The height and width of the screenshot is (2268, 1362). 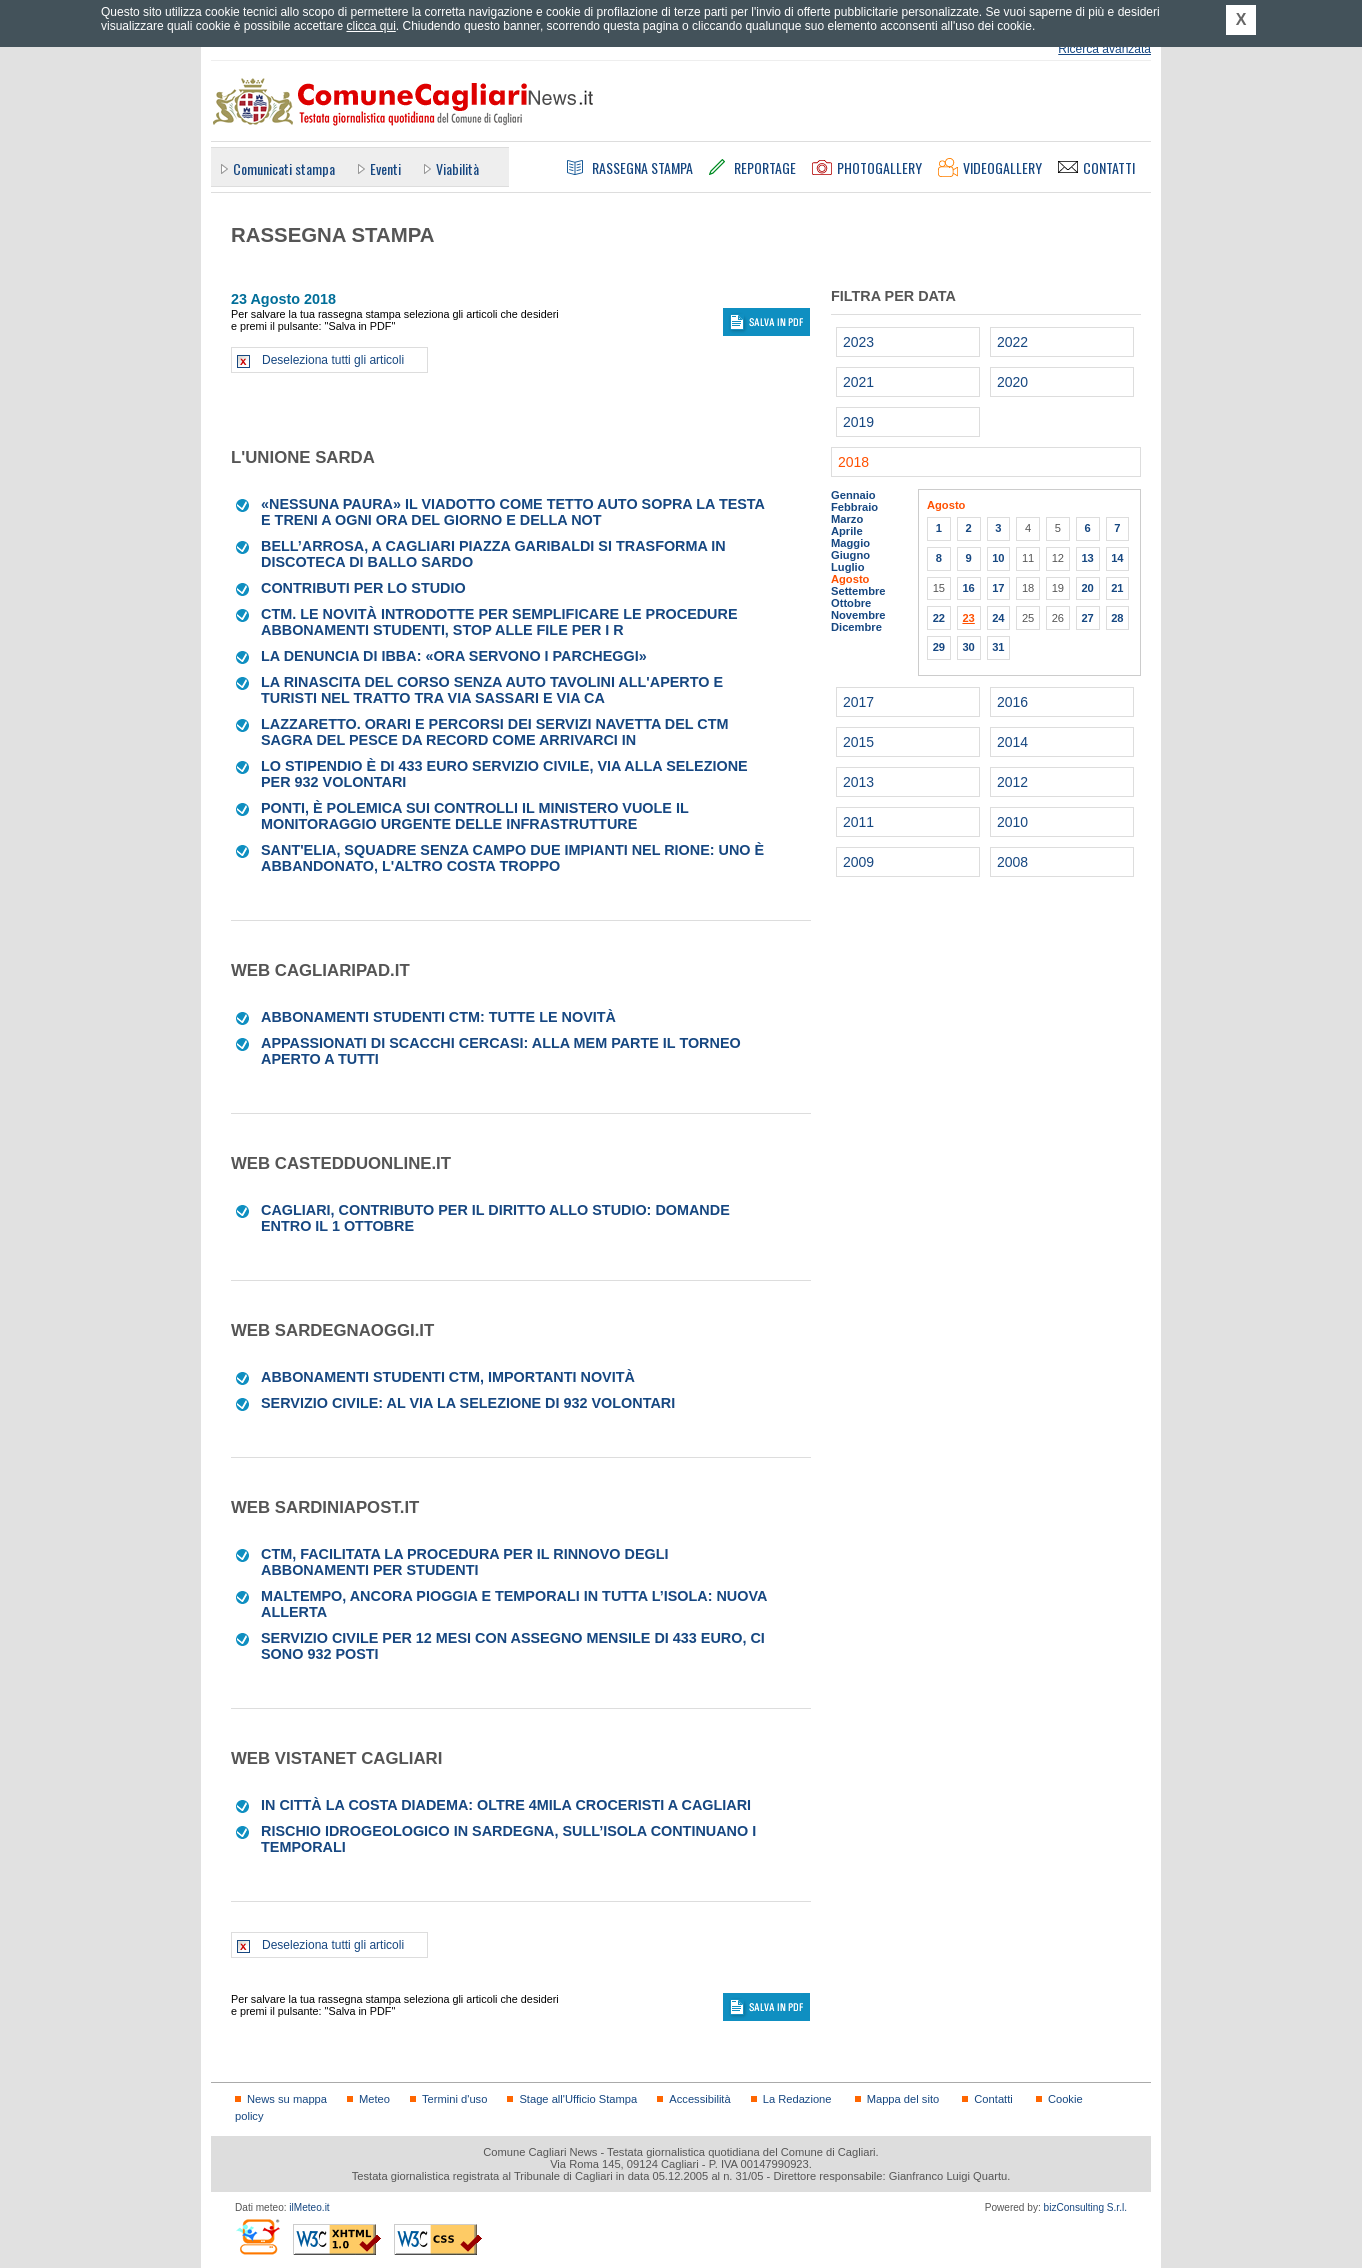 What do you see at coordinates (474, 816) in the screenshot?
I see `Ponti, è polemica sui controlli Il ministero vuole il monitoraggio urgente delle infrastrutture` at bounding box center [474, 816].